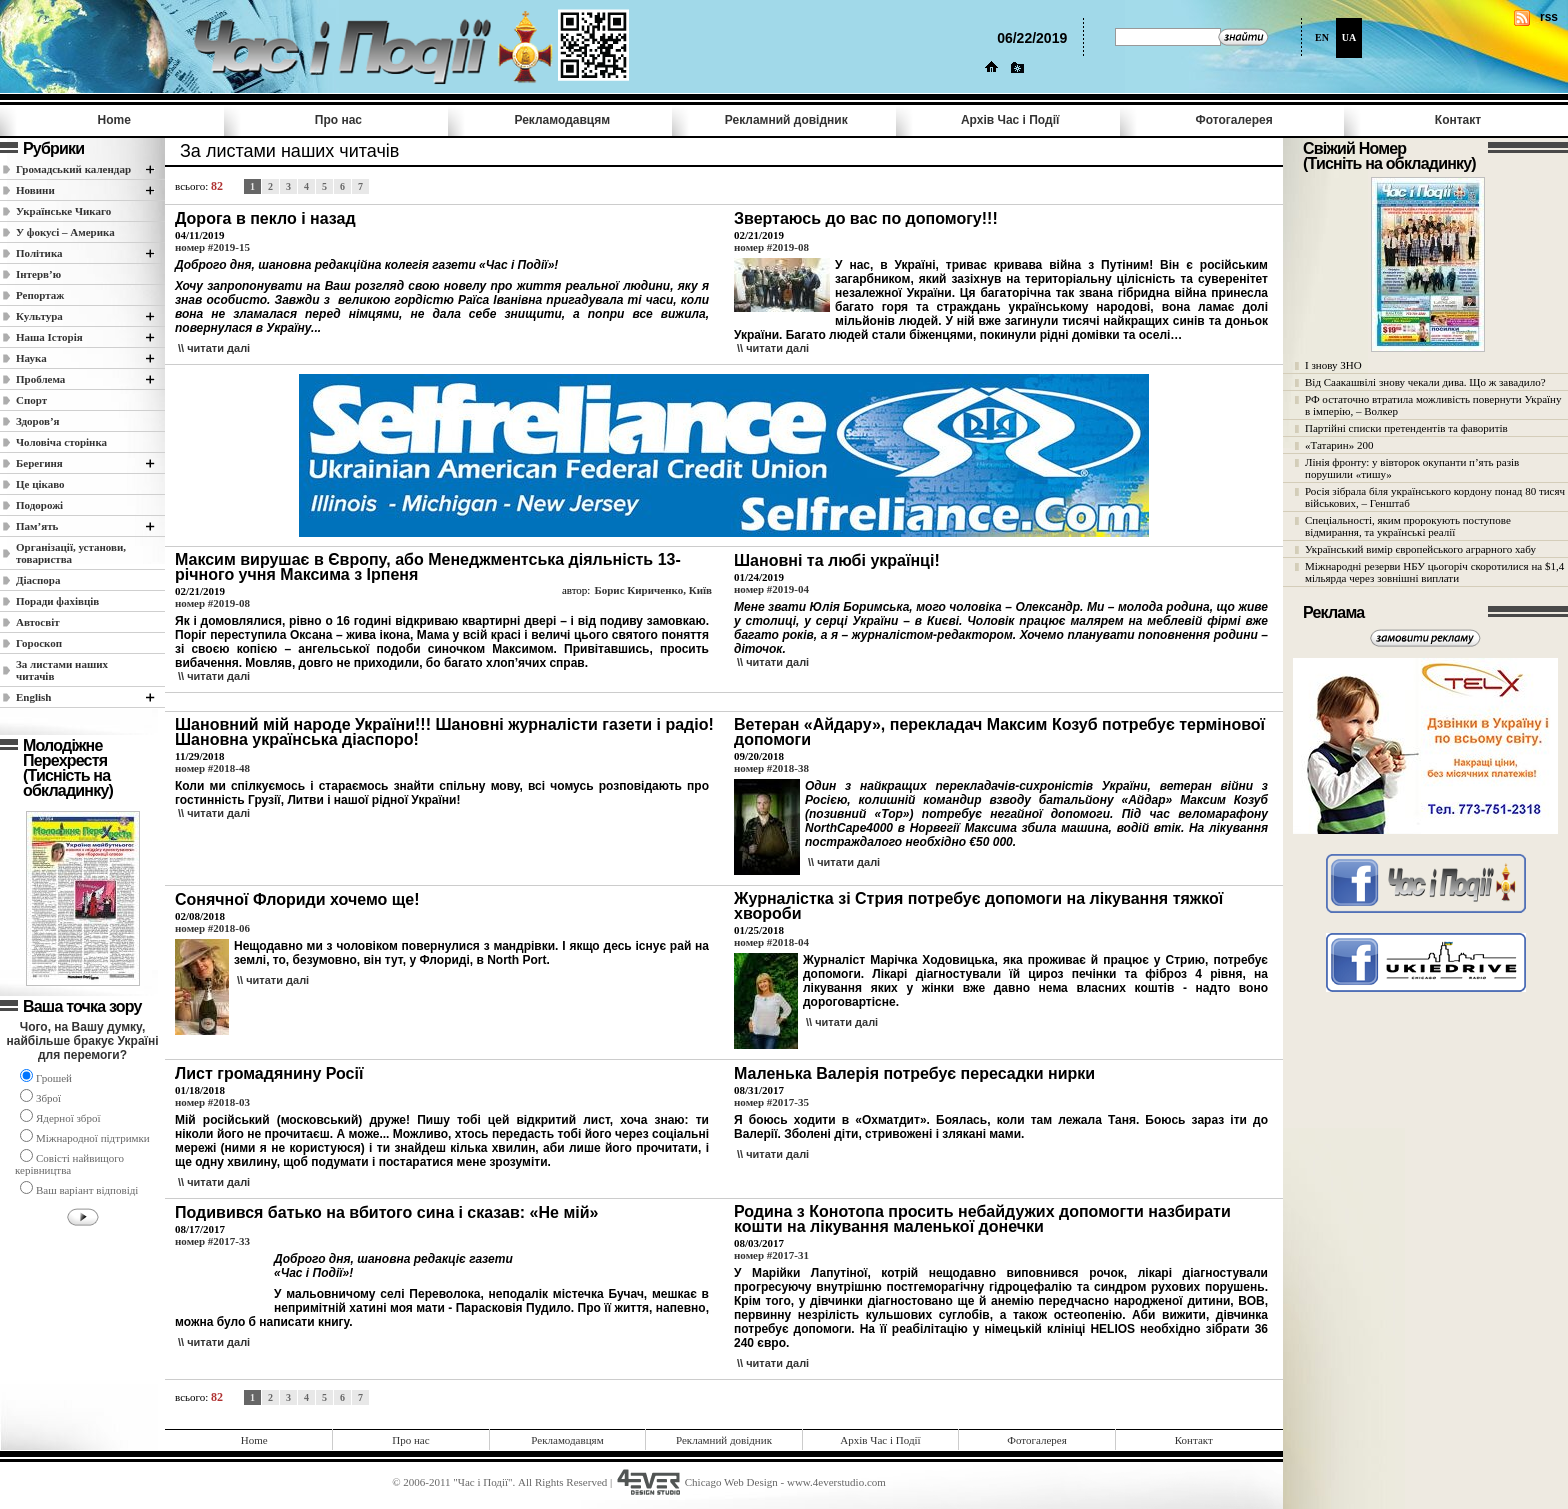 This screenshot has width=1568, height=1509. I want to click on номер #2019-15, so click(212, 247).